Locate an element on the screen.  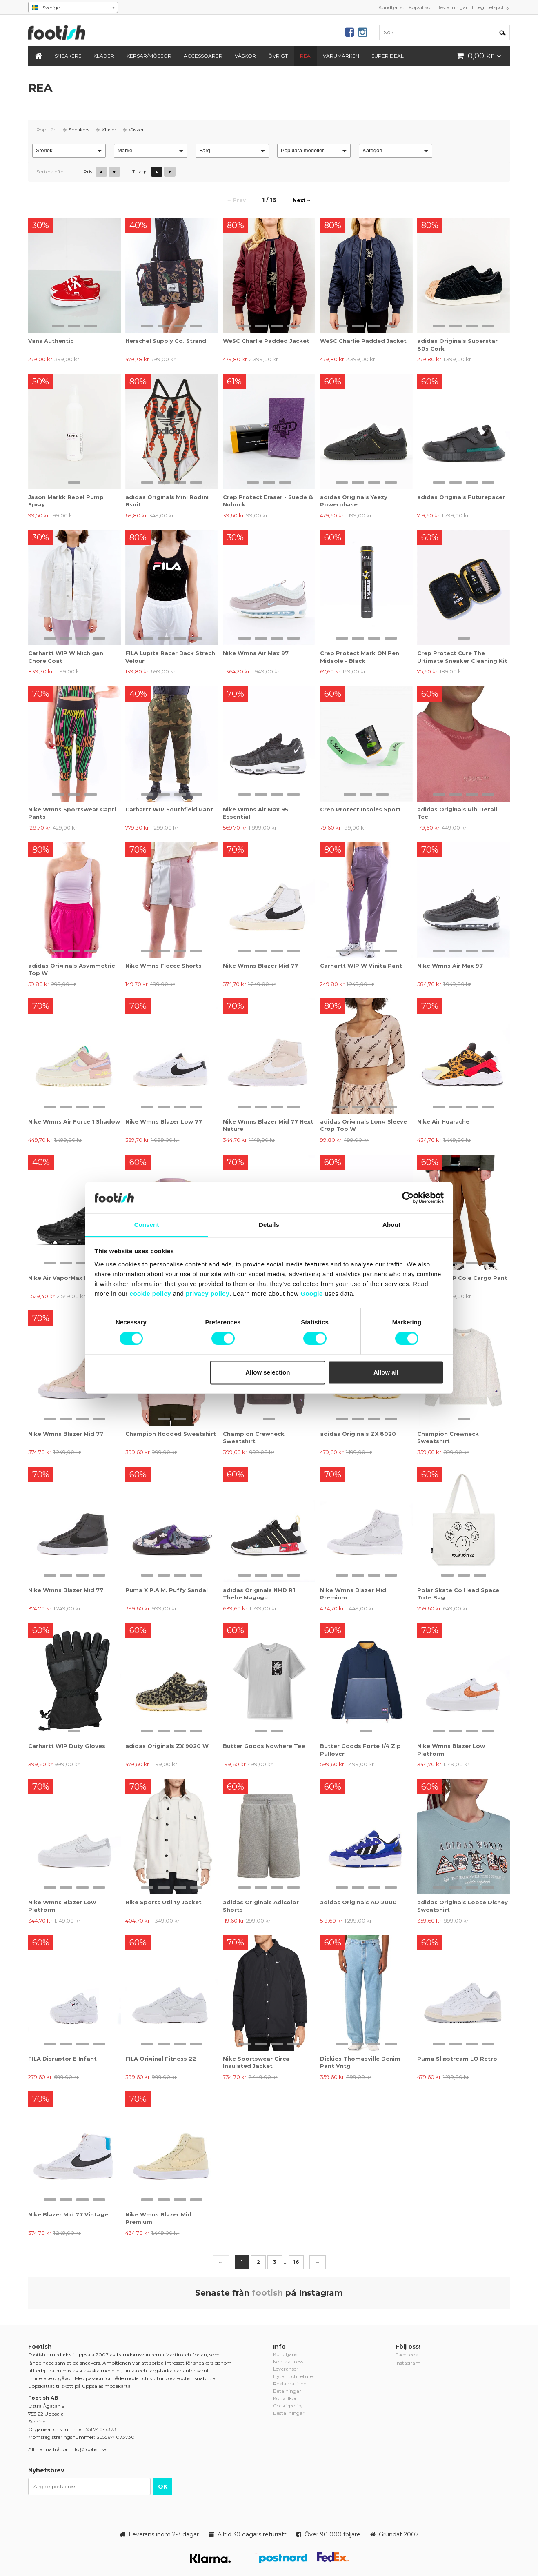
privacy policy is located at coordinates (207, 1293).